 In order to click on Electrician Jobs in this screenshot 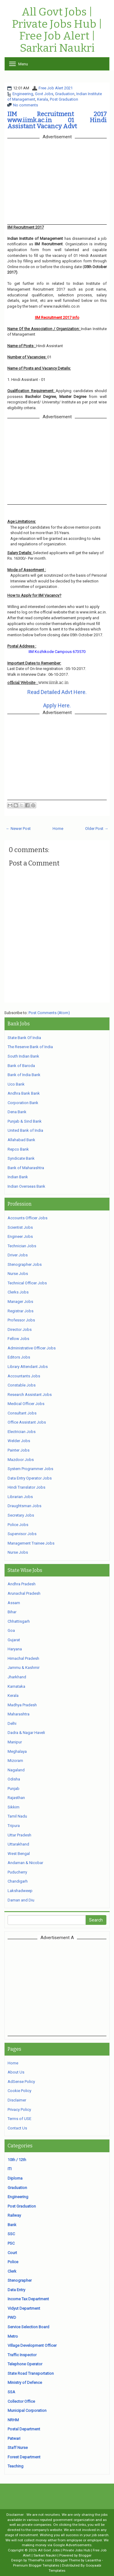, I will do `click(22, 1431)`.